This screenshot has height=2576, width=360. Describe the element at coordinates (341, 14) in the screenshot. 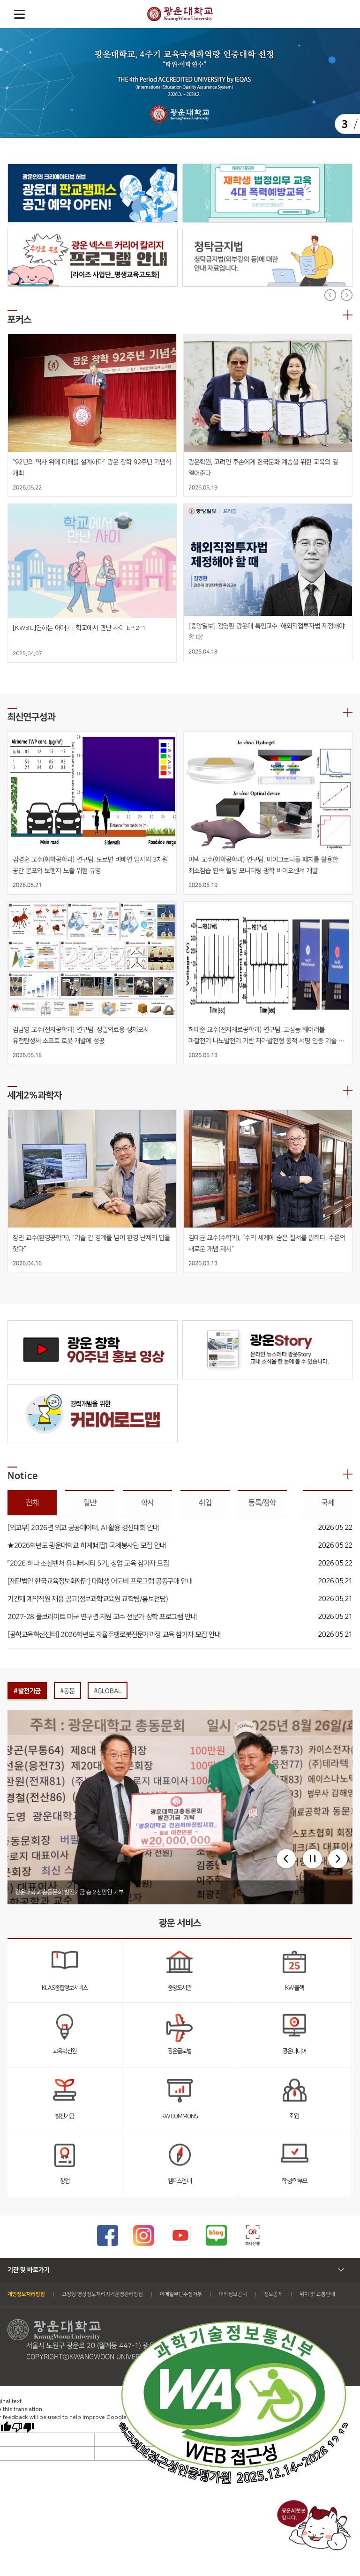

I see `Search` at that location.